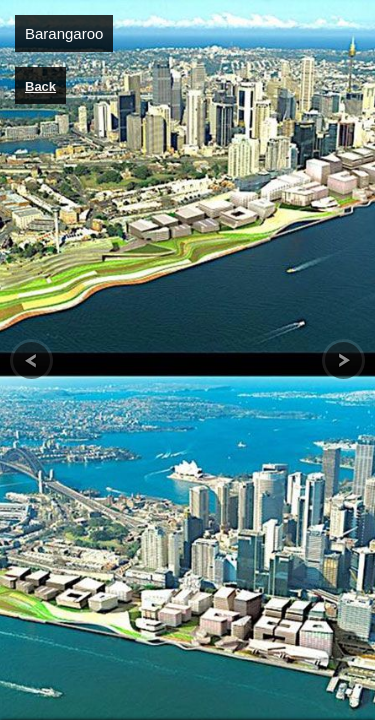 This screenshot has height=720, width=375. What do you see at coordinates (40, 86) in the screenshot?
I see `Back` at bounding box center [40, 86].